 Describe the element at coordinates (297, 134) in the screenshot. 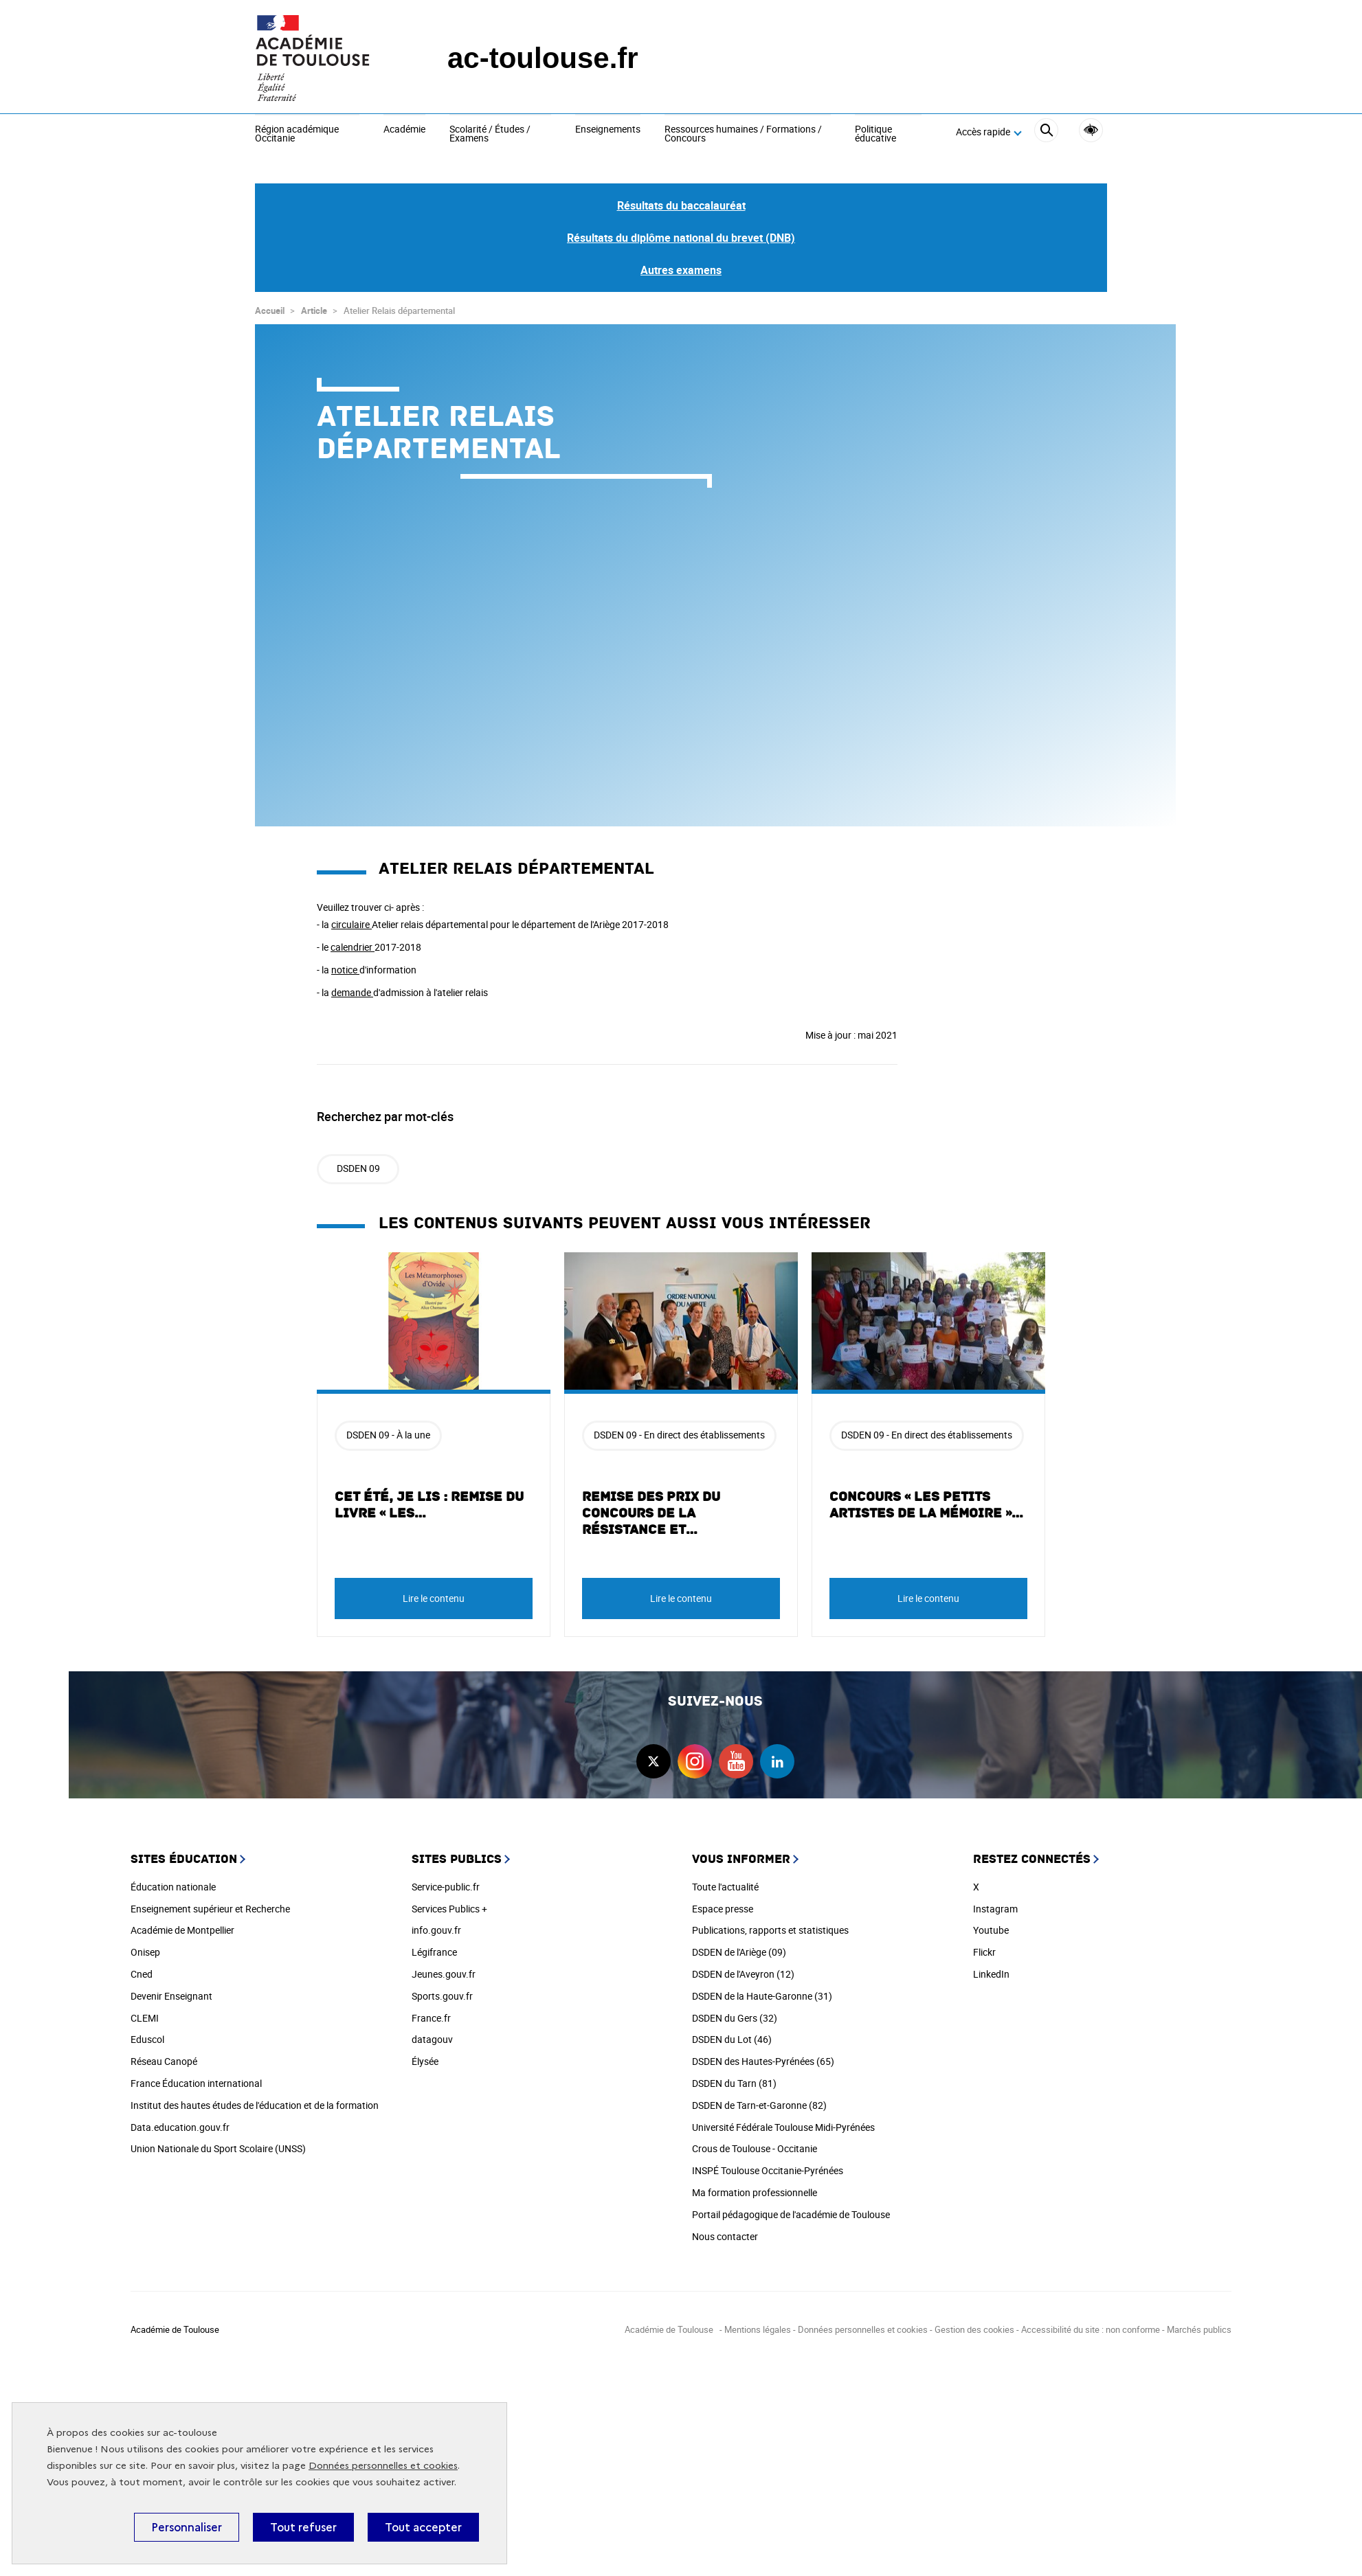

I see `Région académique Occitanie` at that location.